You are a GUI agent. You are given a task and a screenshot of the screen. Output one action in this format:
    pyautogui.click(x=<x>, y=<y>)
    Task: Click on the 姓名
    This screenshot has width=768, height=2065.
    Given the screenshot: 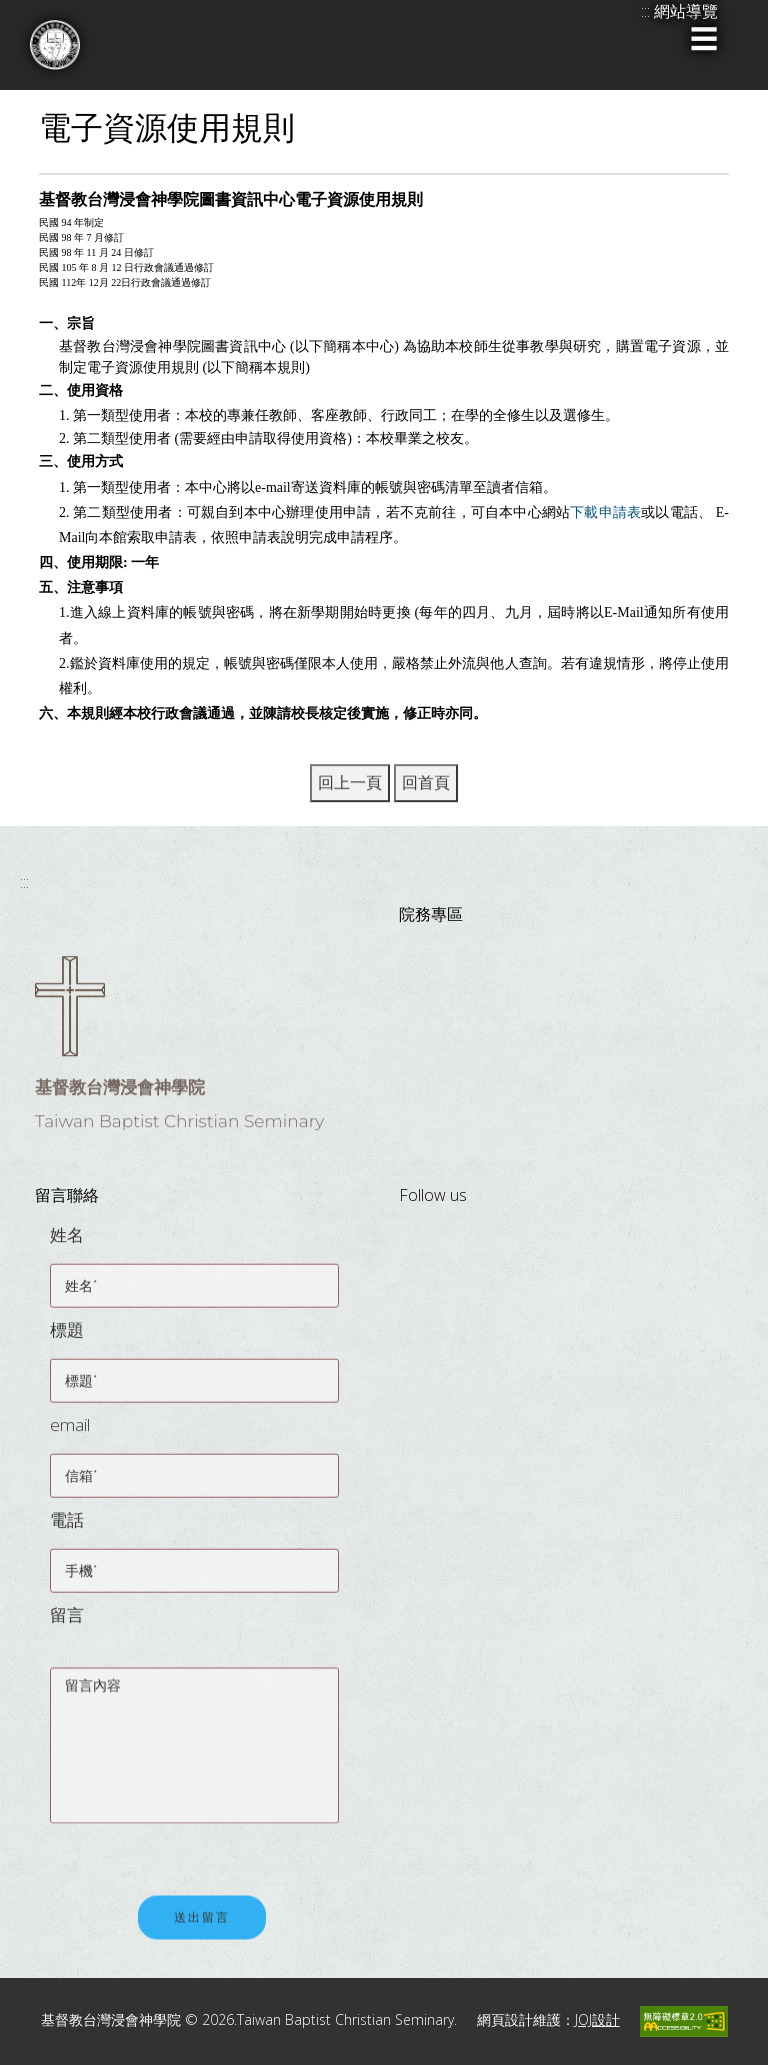 What is the action you would take?
    pyautogui.click(x=67, y=1244)
    